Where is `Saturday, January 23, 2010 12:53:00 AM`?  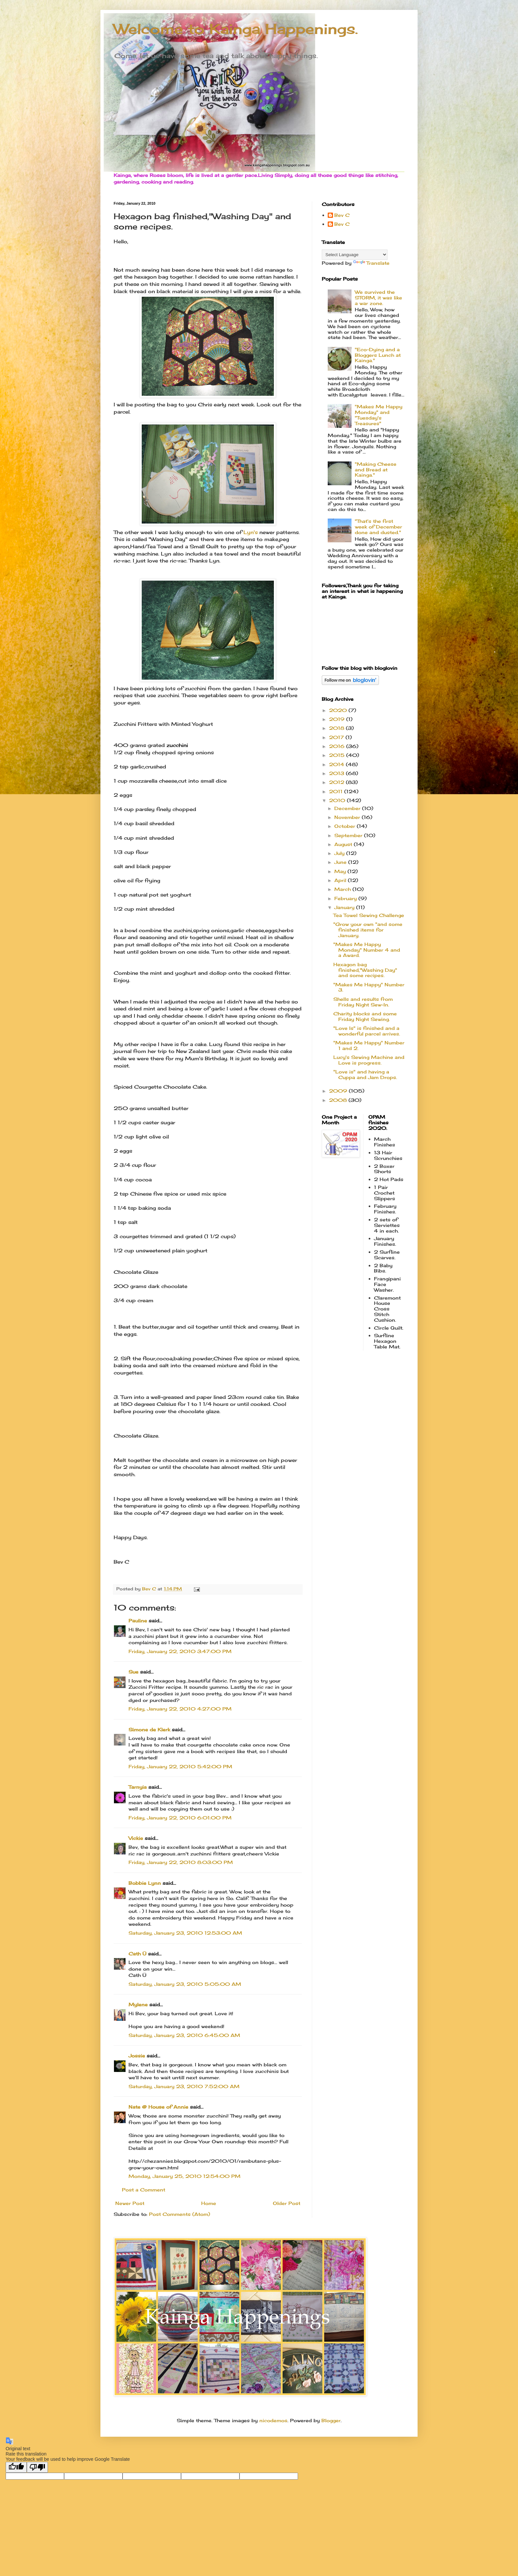
Saturday, January 23, 2010 12:53:00 AM is located at coordinates (185, 1933).